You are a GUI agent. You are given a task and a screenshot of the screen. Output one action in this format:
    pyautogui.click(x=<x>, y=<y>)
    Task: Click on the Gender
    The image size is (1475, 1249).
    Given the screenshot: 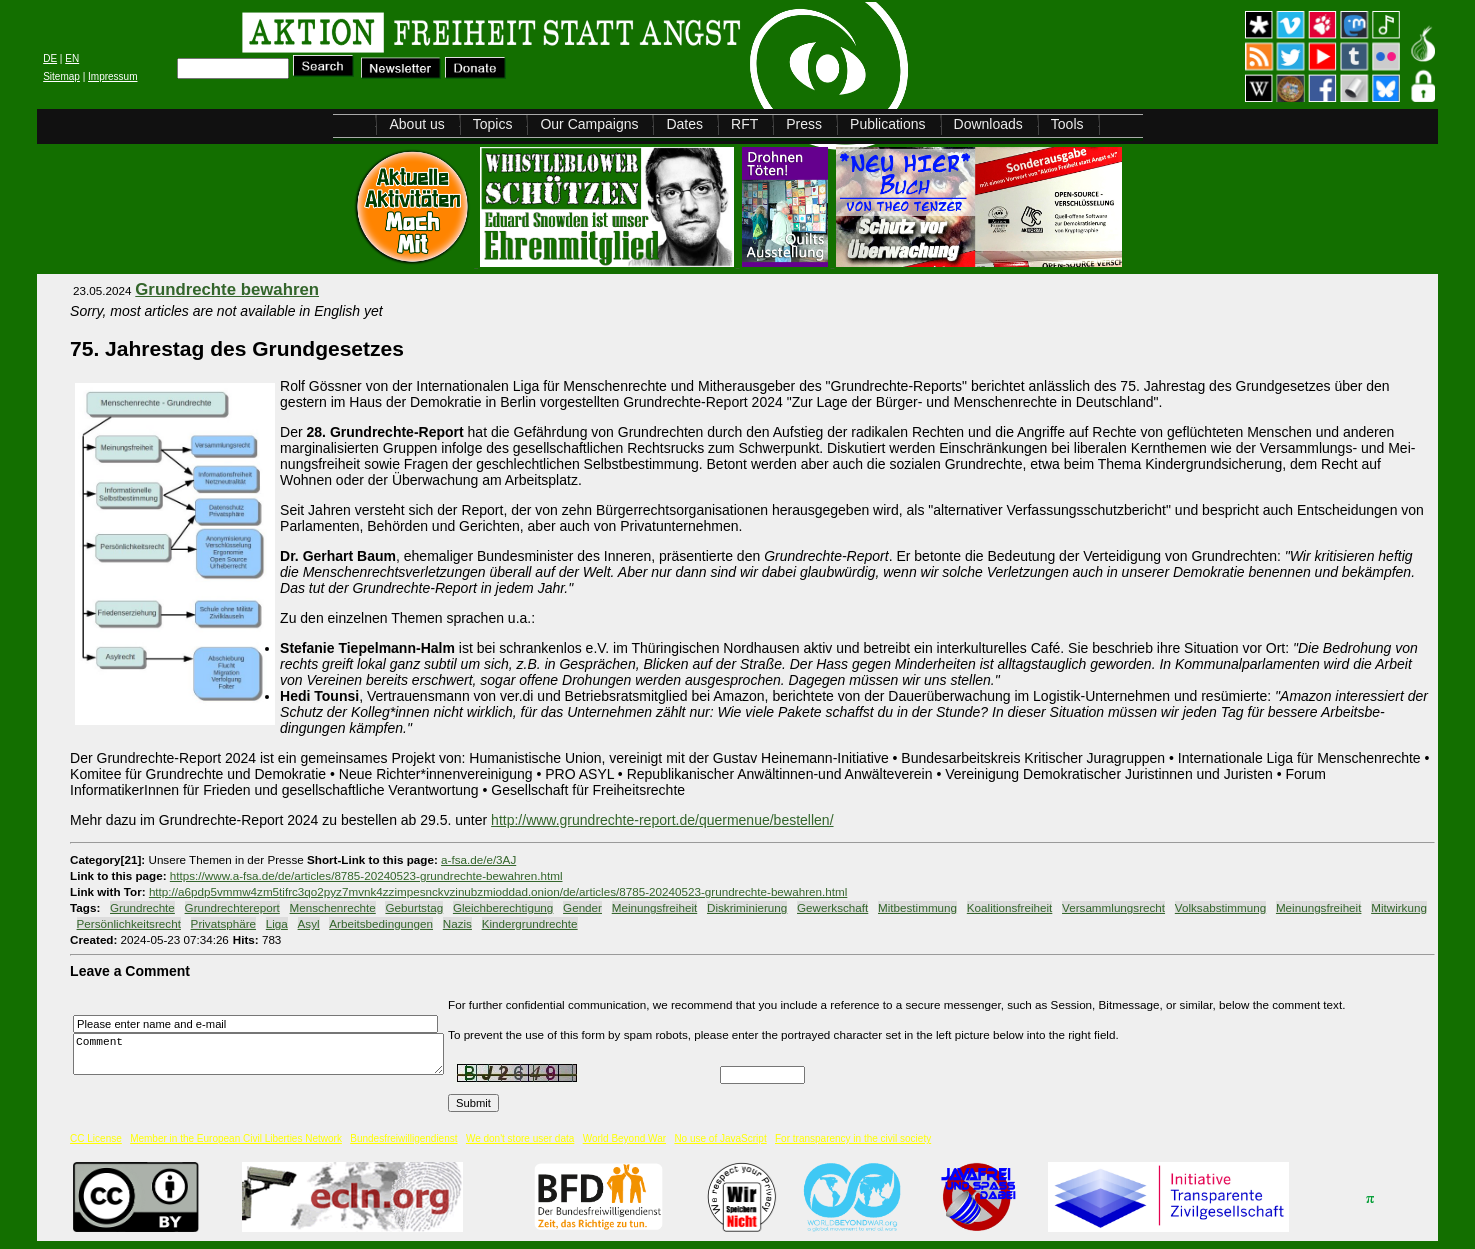 What is the action you would take?
    pyautogui.click(x=582, y=907)
    